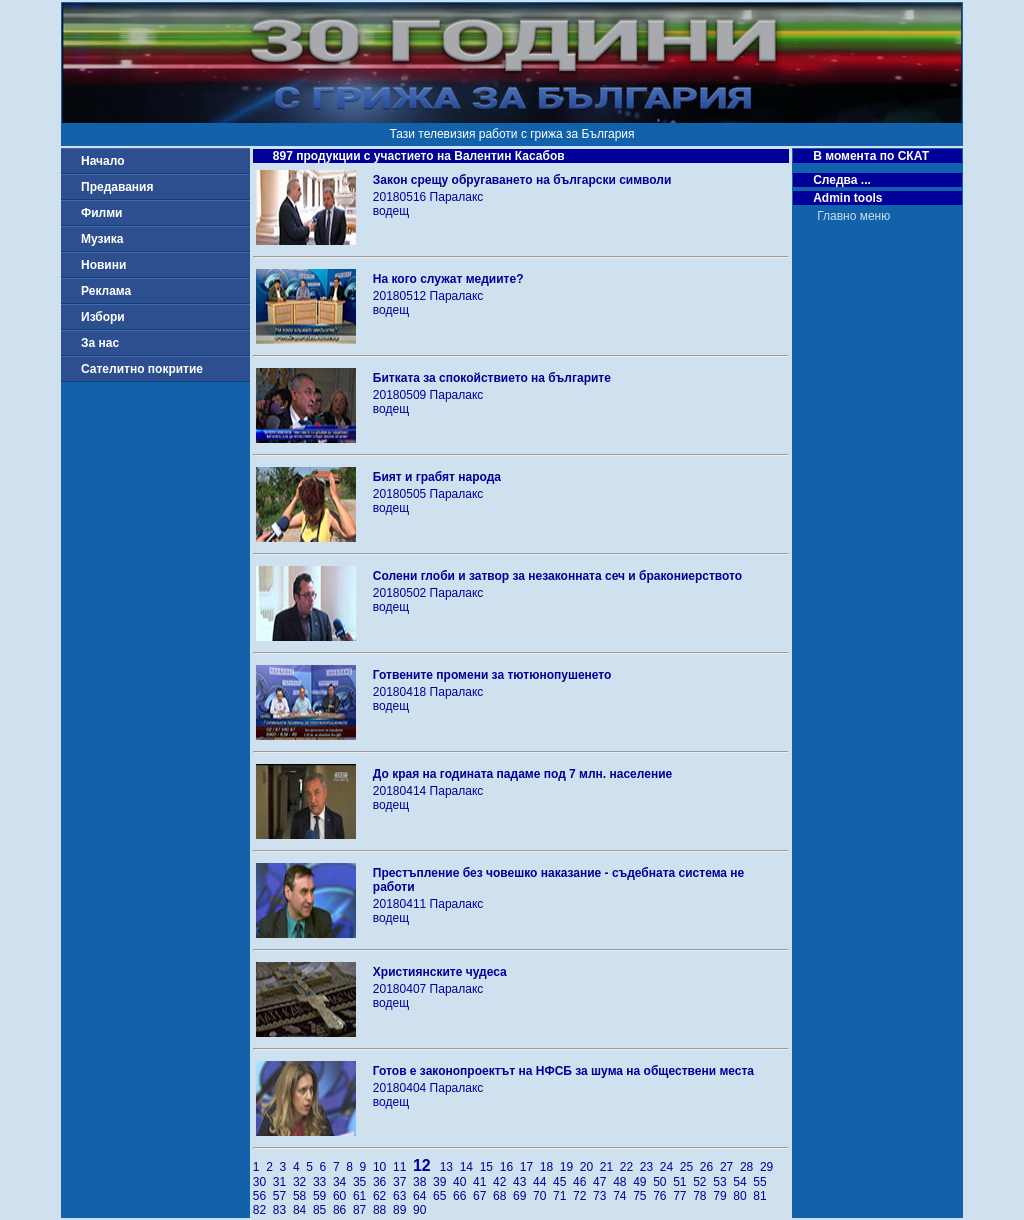 This screenshot has height=1220, width=1024. What do you see at coordinates (583, 1182) in the screenshot?
I see `46` at bounding box center [583, 1182].